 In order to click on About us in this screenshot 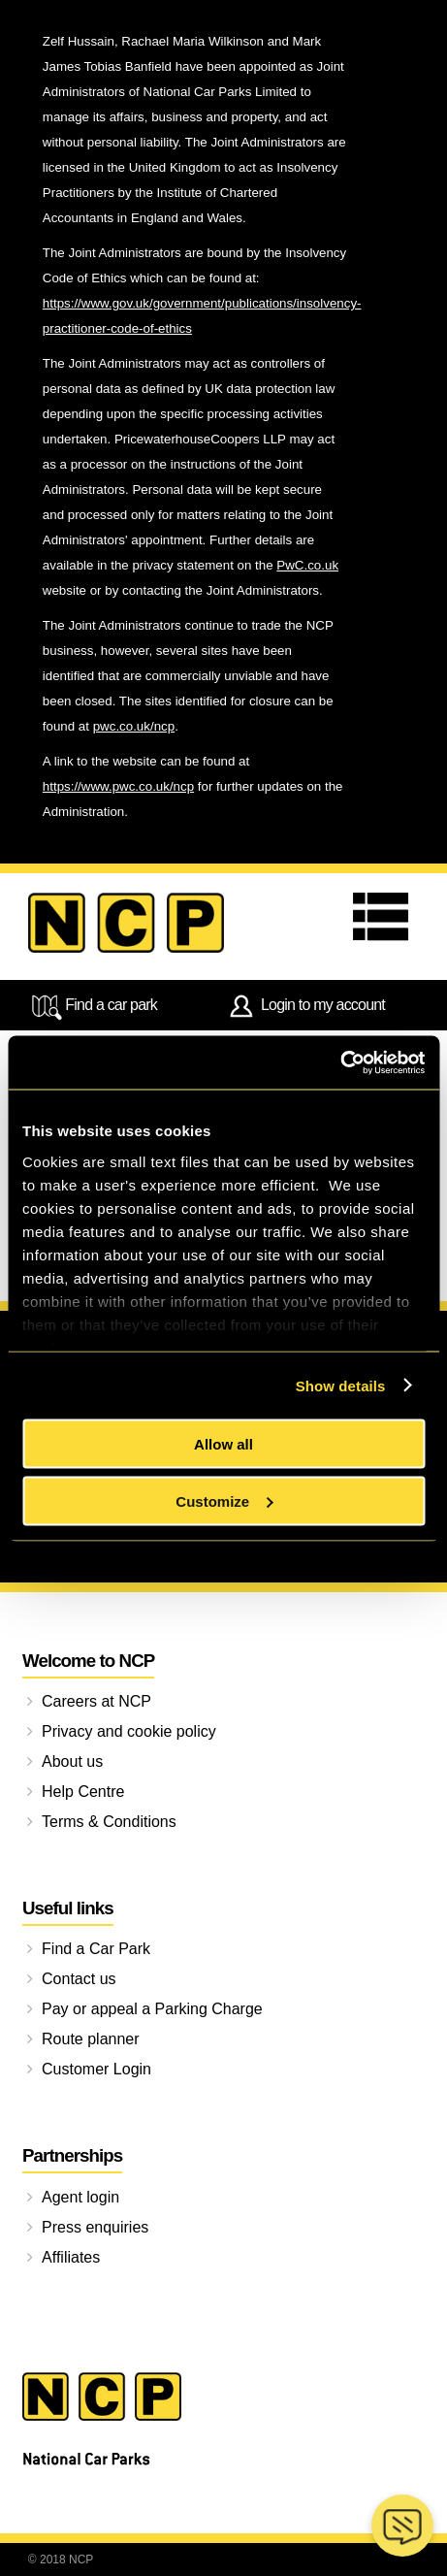, I will do `click(72, 1761)`.